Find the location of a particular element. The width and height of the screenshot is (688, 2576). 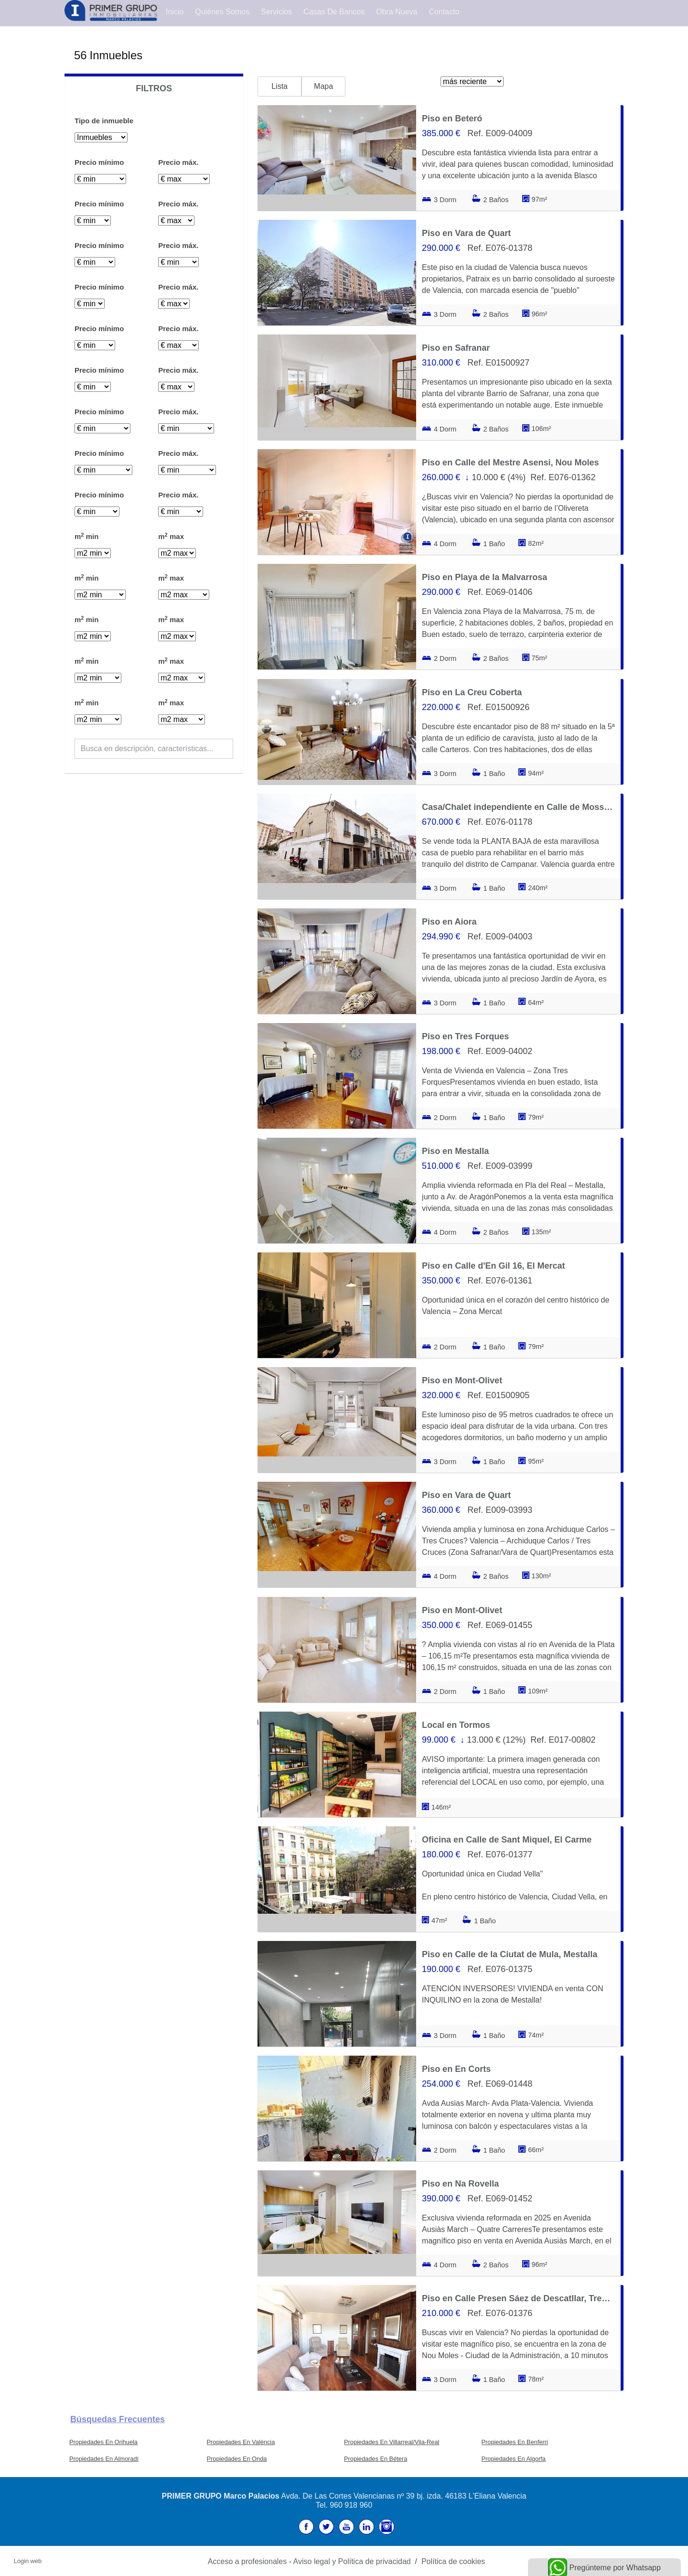

Propiedades En Almoradí is located at coordinates (104, 2458).